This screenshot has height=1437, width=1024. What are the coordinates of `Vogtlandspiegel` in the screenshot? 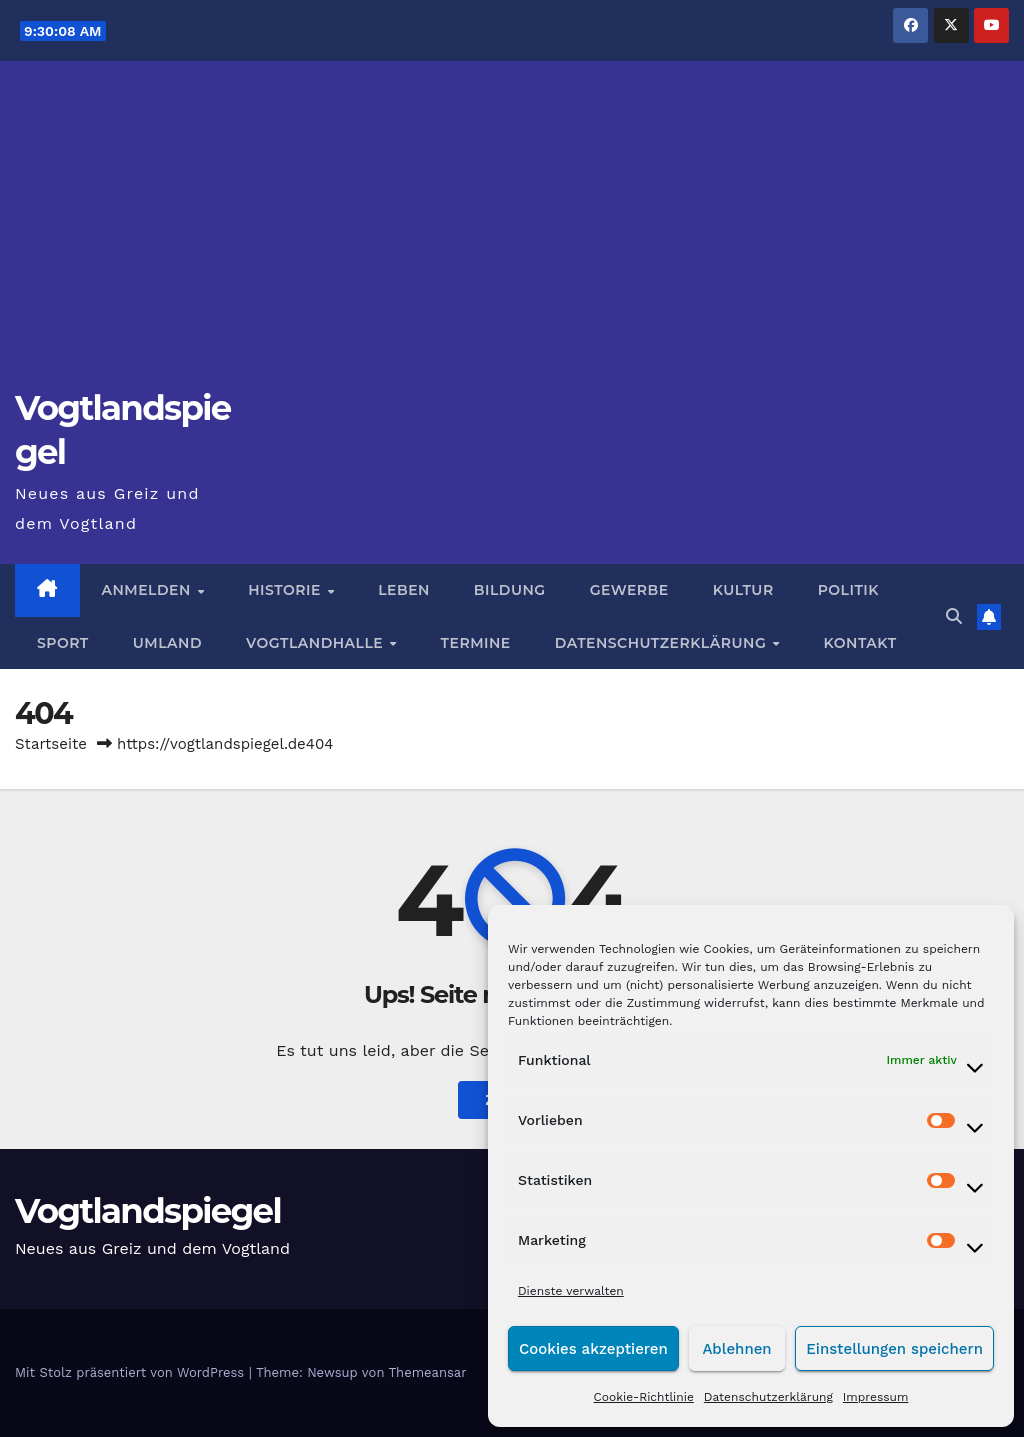 It's located at (148, 1211).